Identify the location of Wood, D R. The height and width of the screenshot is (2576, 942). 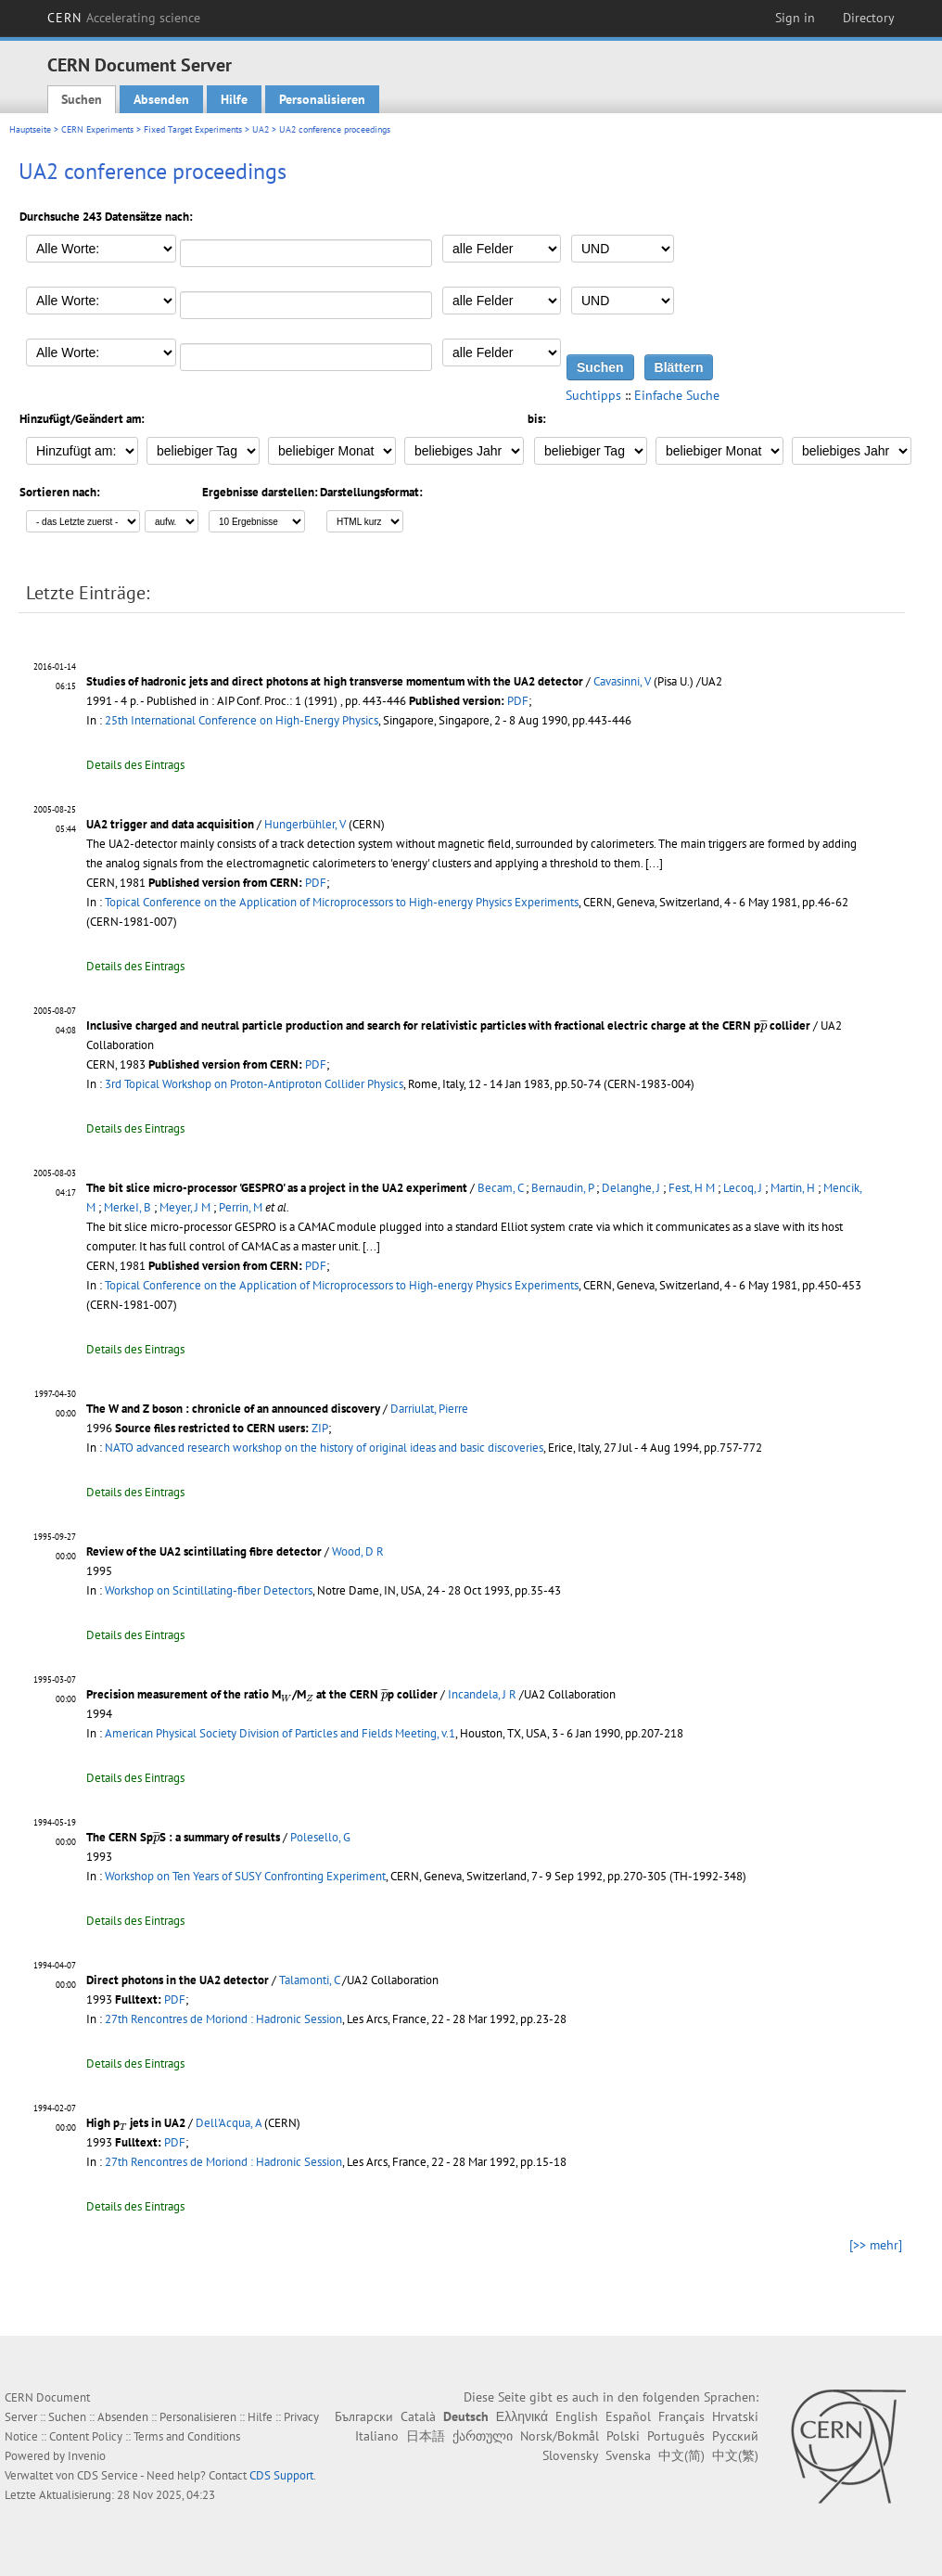
(358, 1551).